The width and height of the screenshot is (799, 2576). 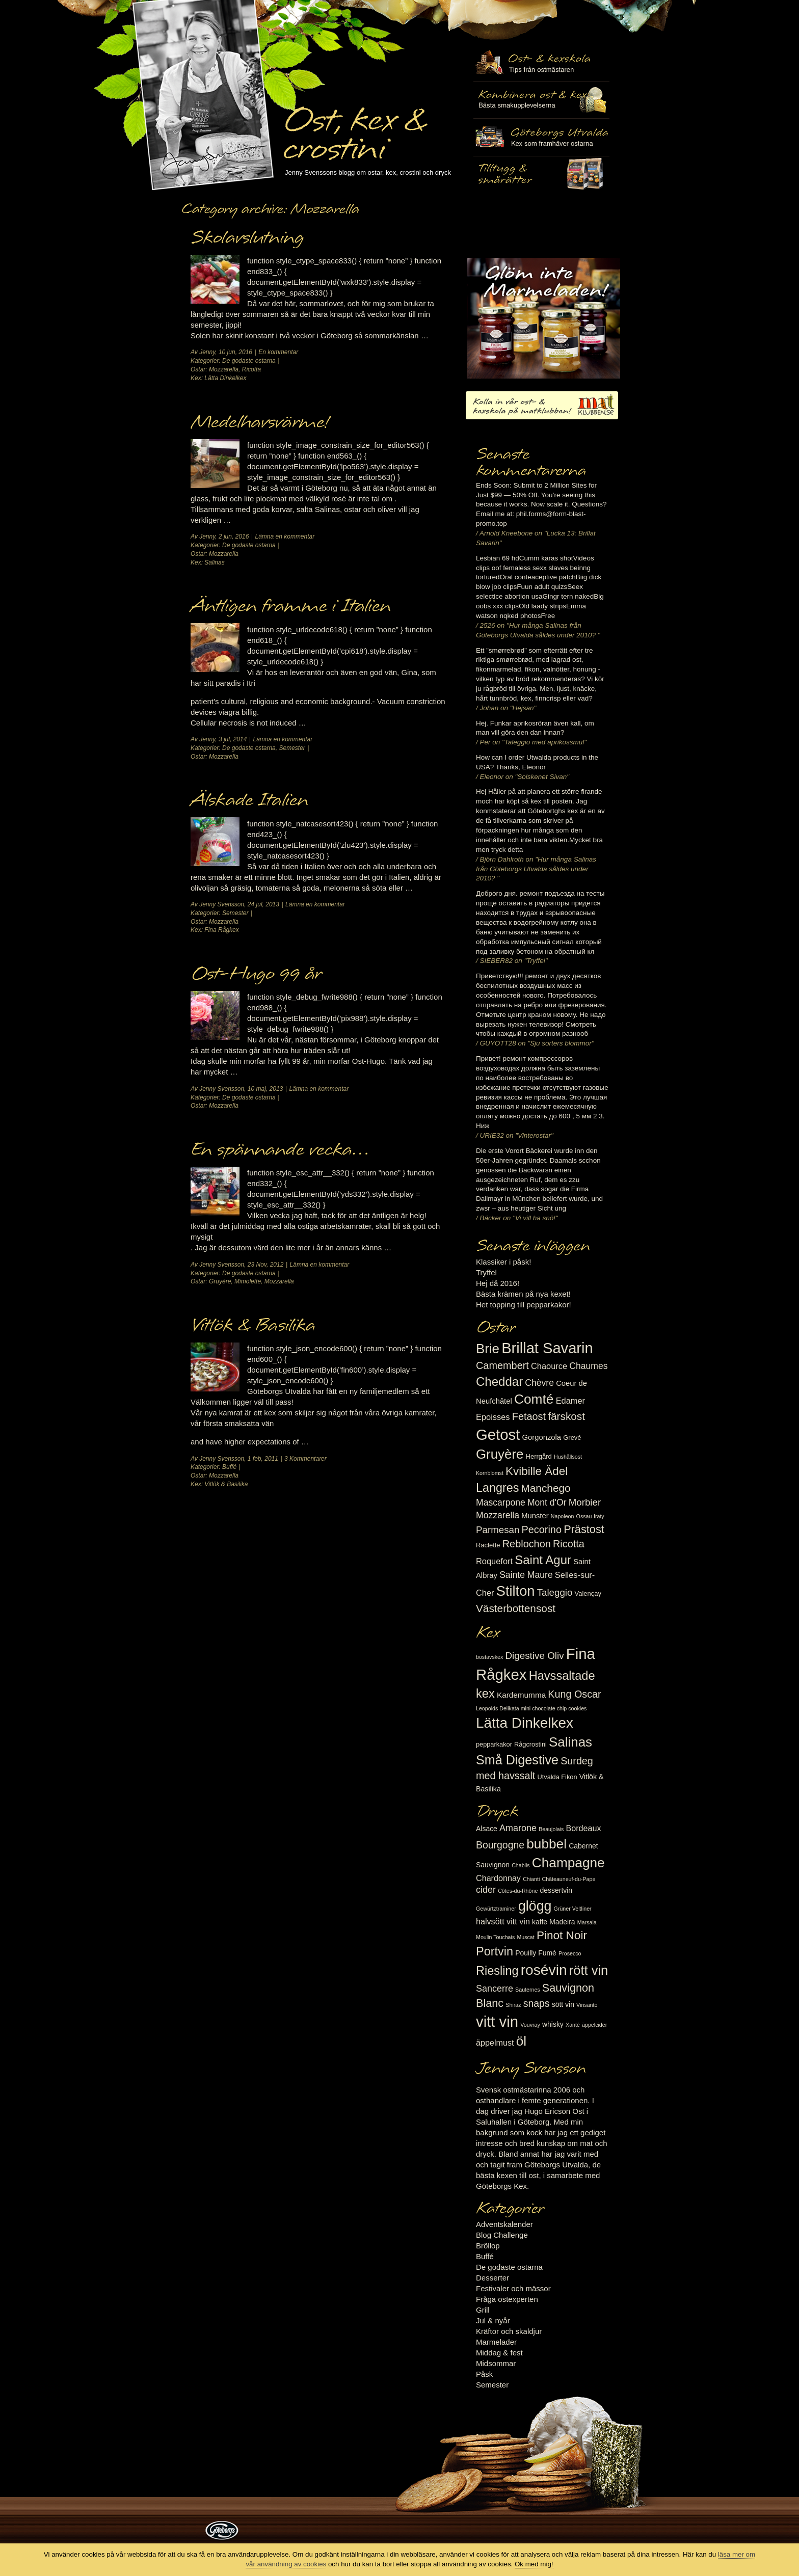 I want to click on Parmesan, so click(x=497, y=1529).